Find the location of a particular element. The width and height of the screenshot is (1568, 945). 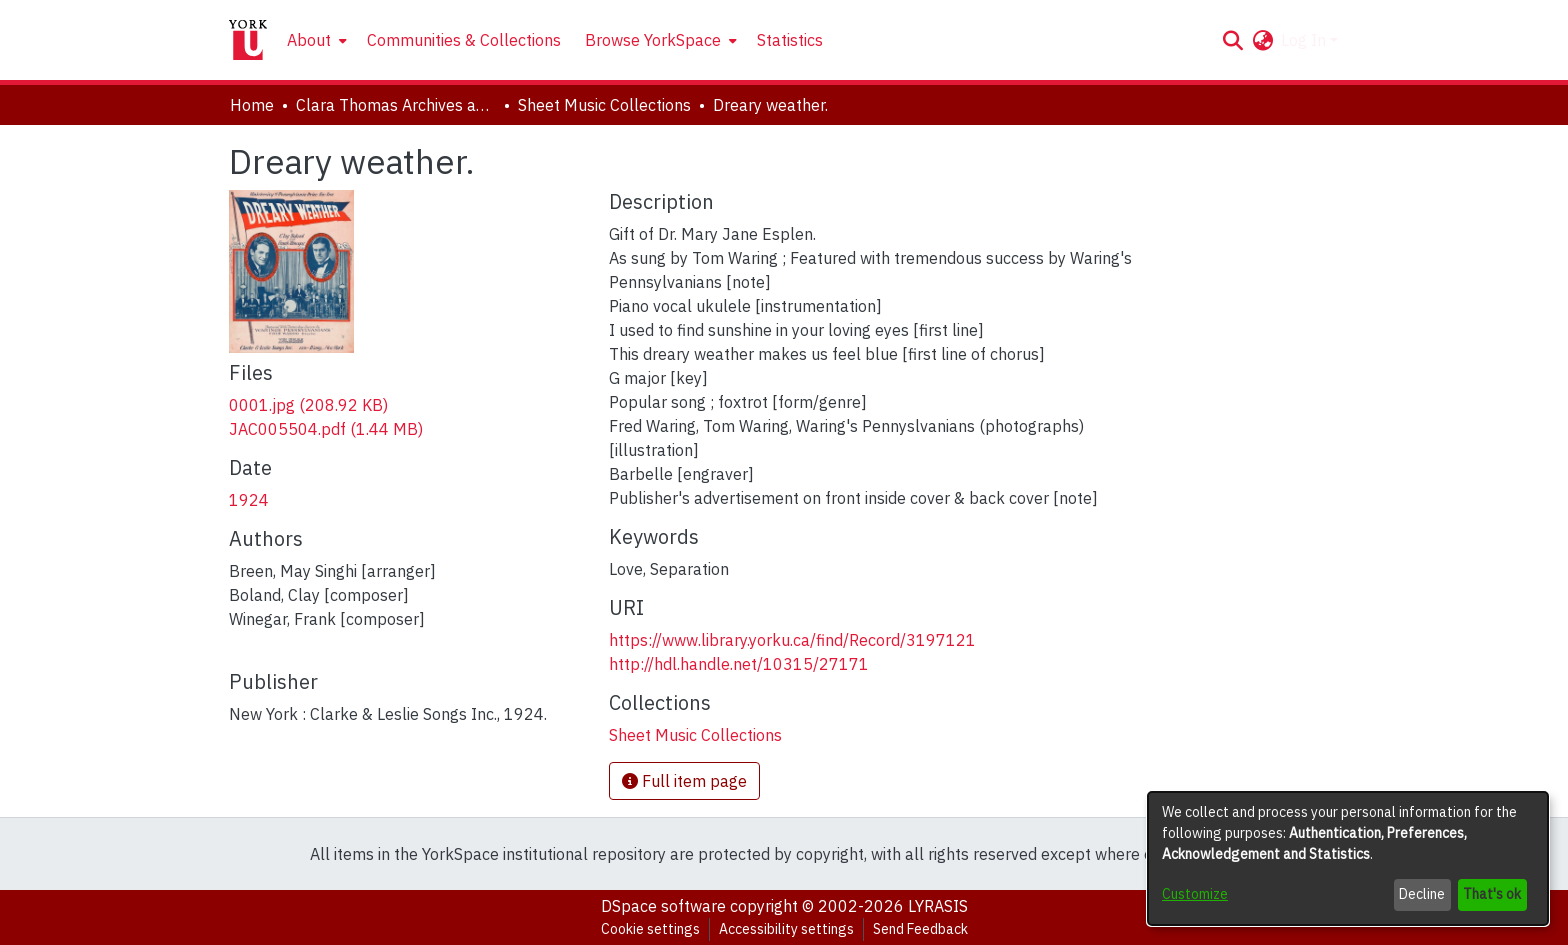

LYRASIS [link] is located at coordinates (938, 906).